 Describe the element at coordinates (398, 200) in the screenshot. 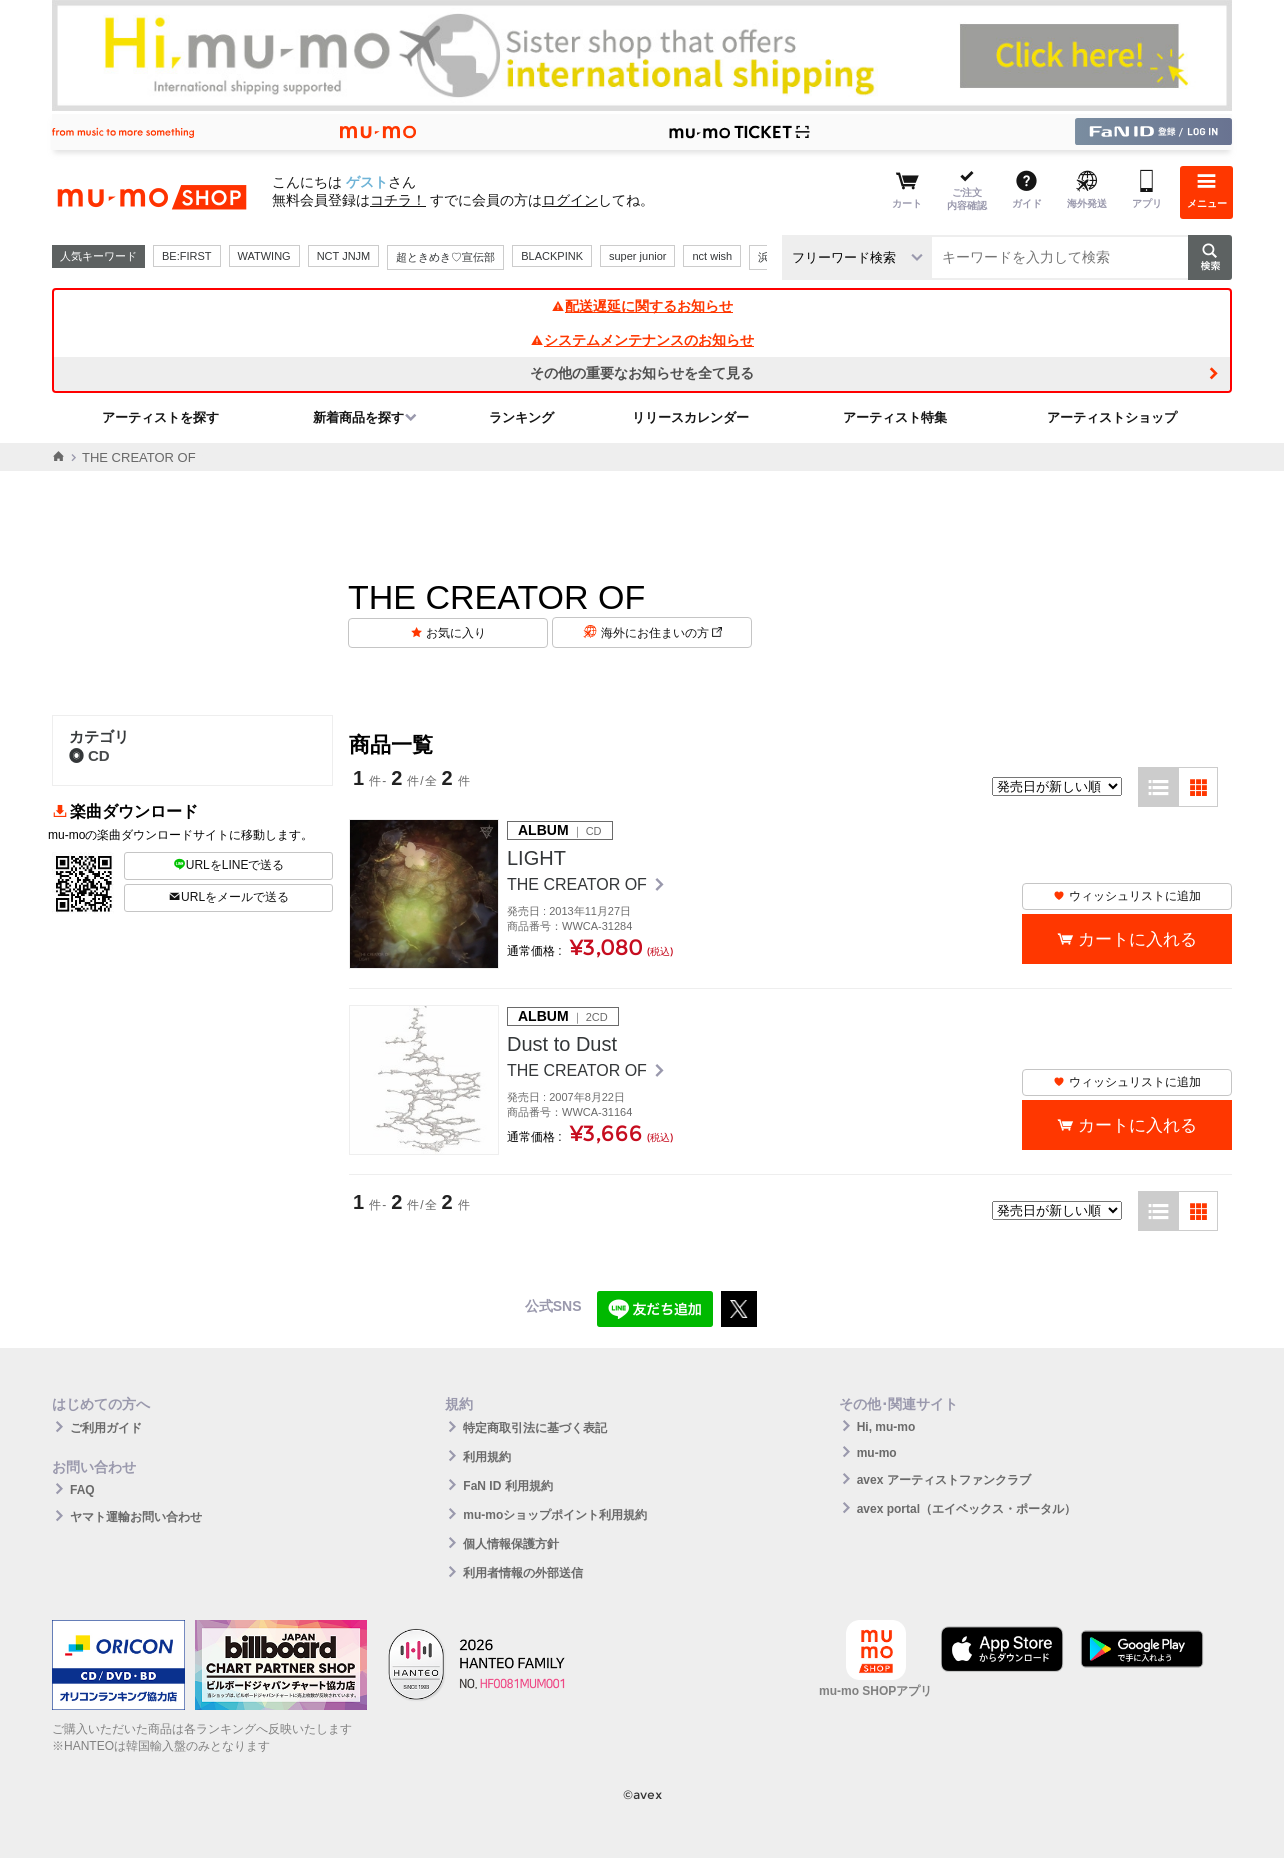

I see `コチラ！` at that location.